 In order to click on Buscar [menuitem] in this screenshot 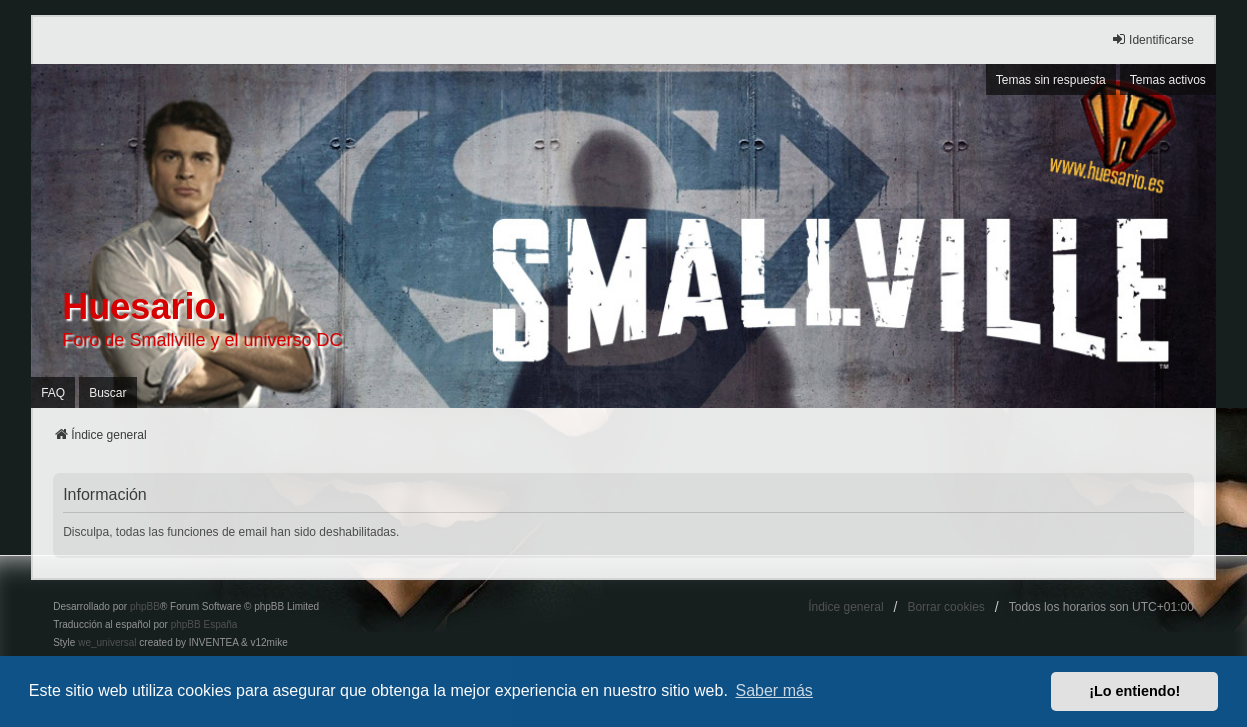, I will do `click(107, 393)`.